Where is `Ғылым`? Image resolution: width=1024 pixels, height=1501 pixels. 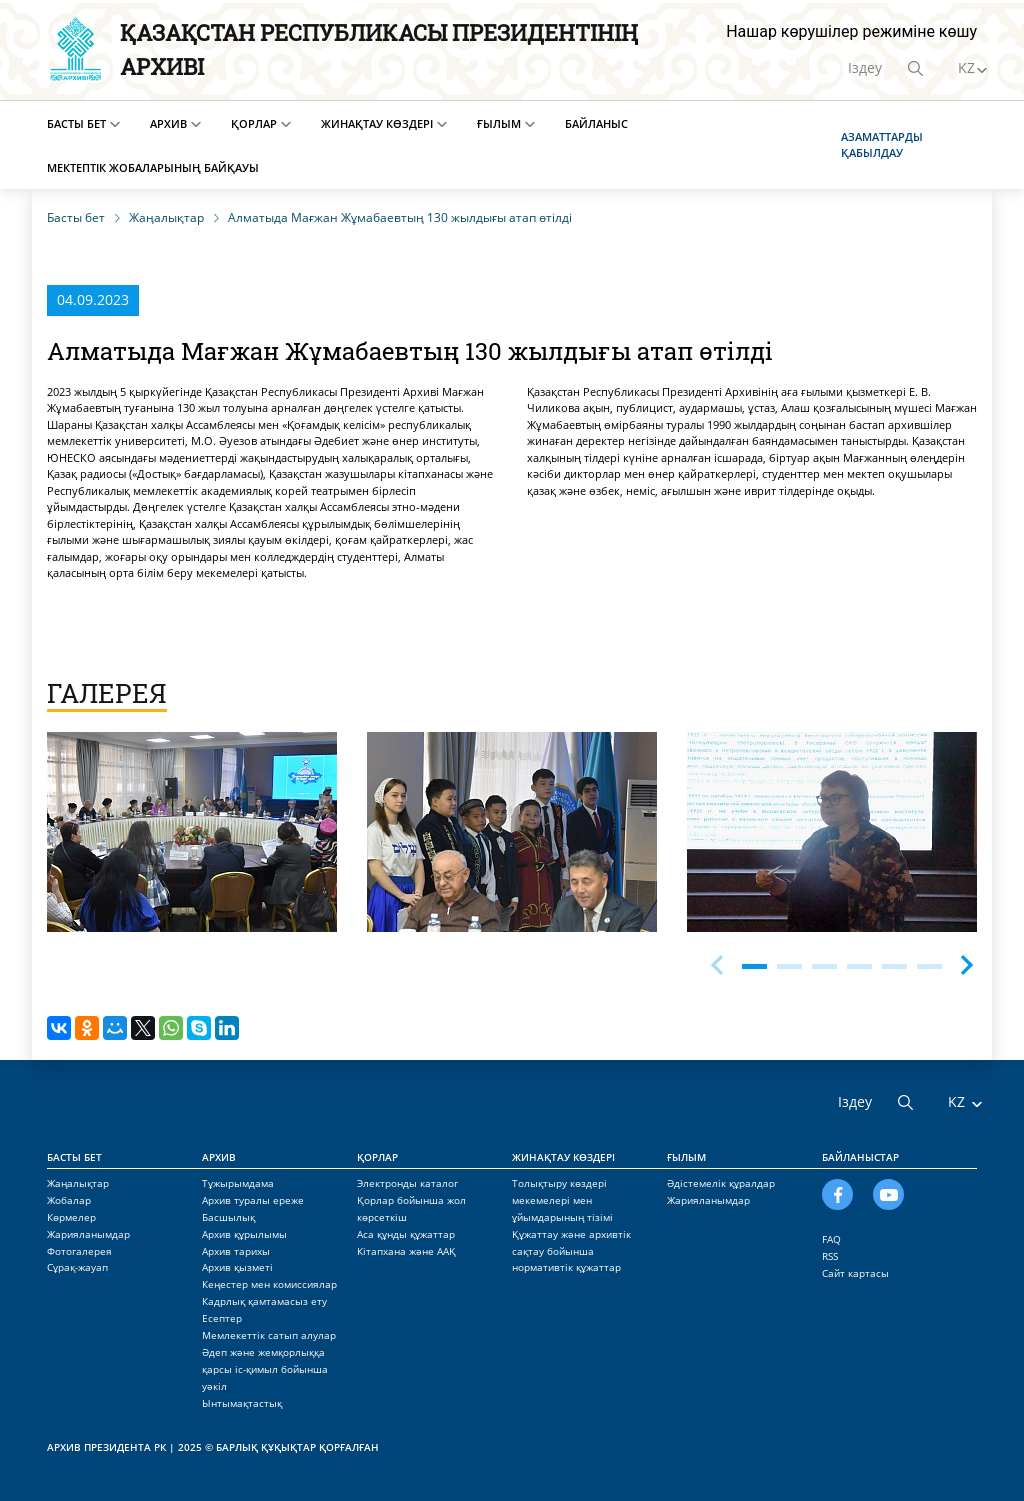 Ғылым is located at coordinates (499, 123).